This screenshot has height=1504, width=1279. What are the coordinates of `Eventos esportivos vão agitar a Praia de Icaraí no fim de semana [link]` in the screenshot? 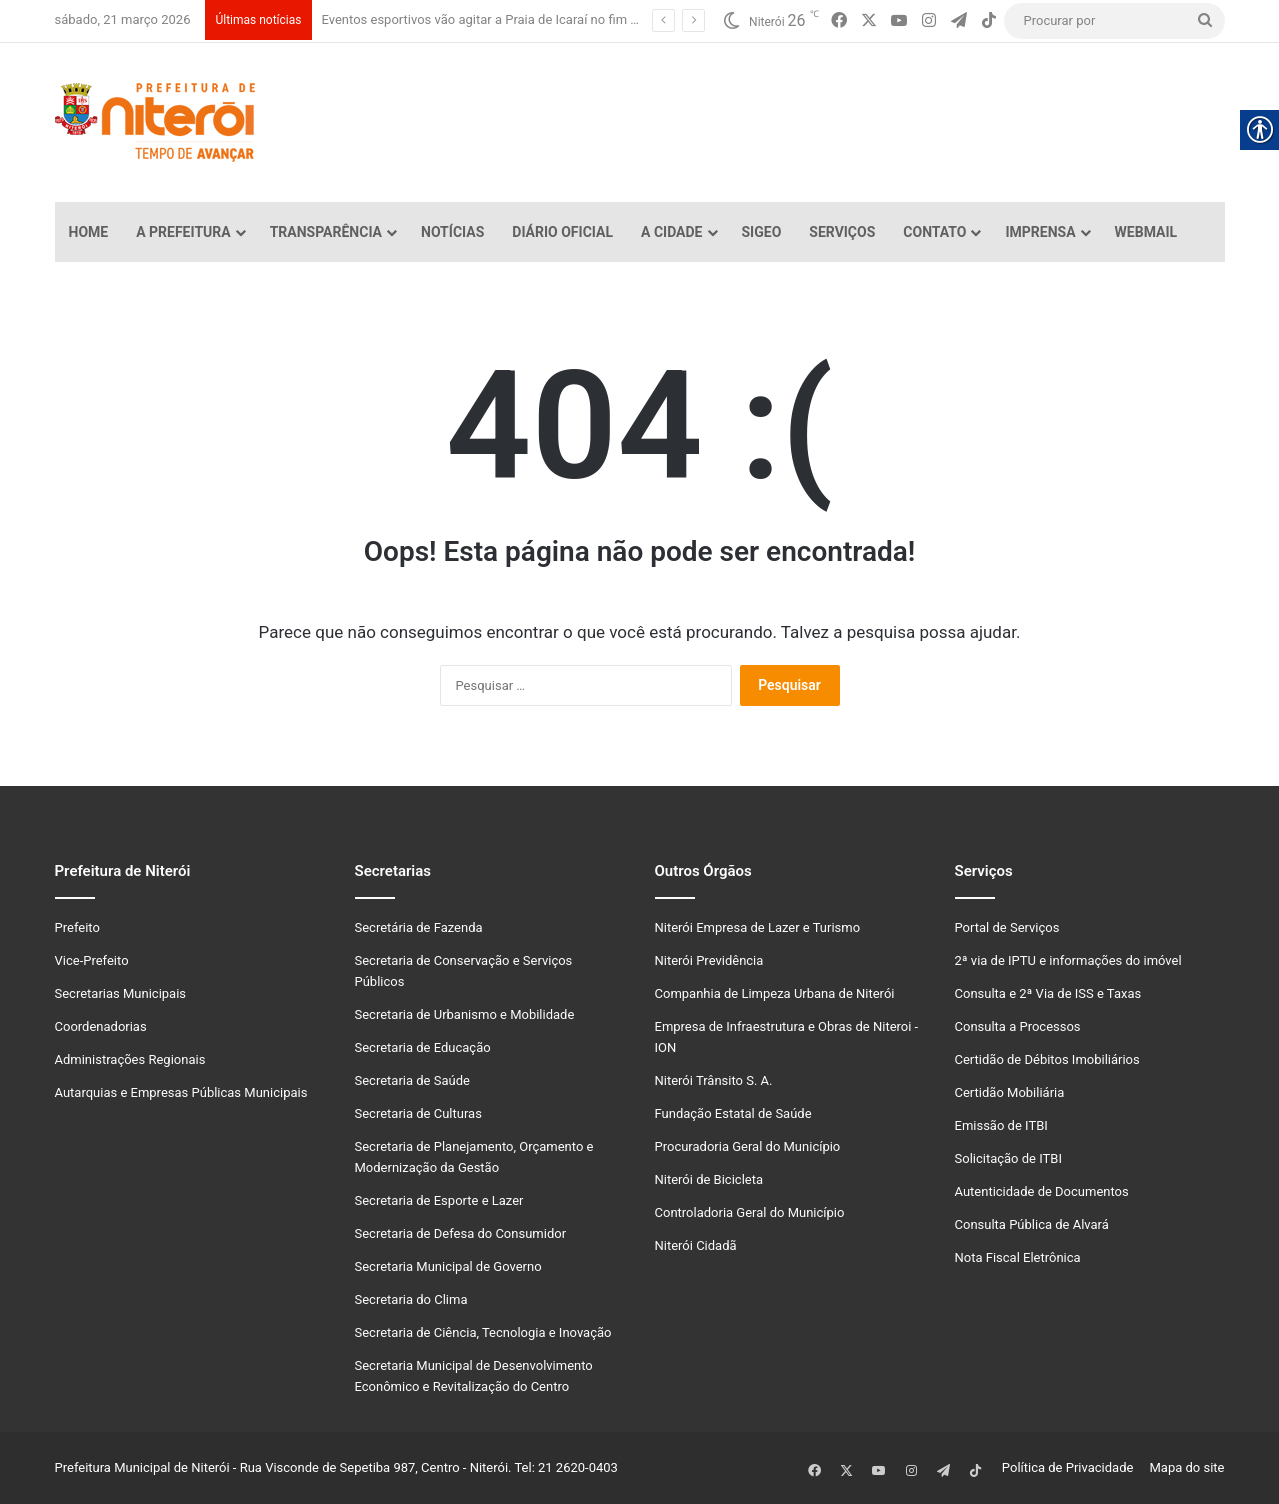 It's located at (508, 19).